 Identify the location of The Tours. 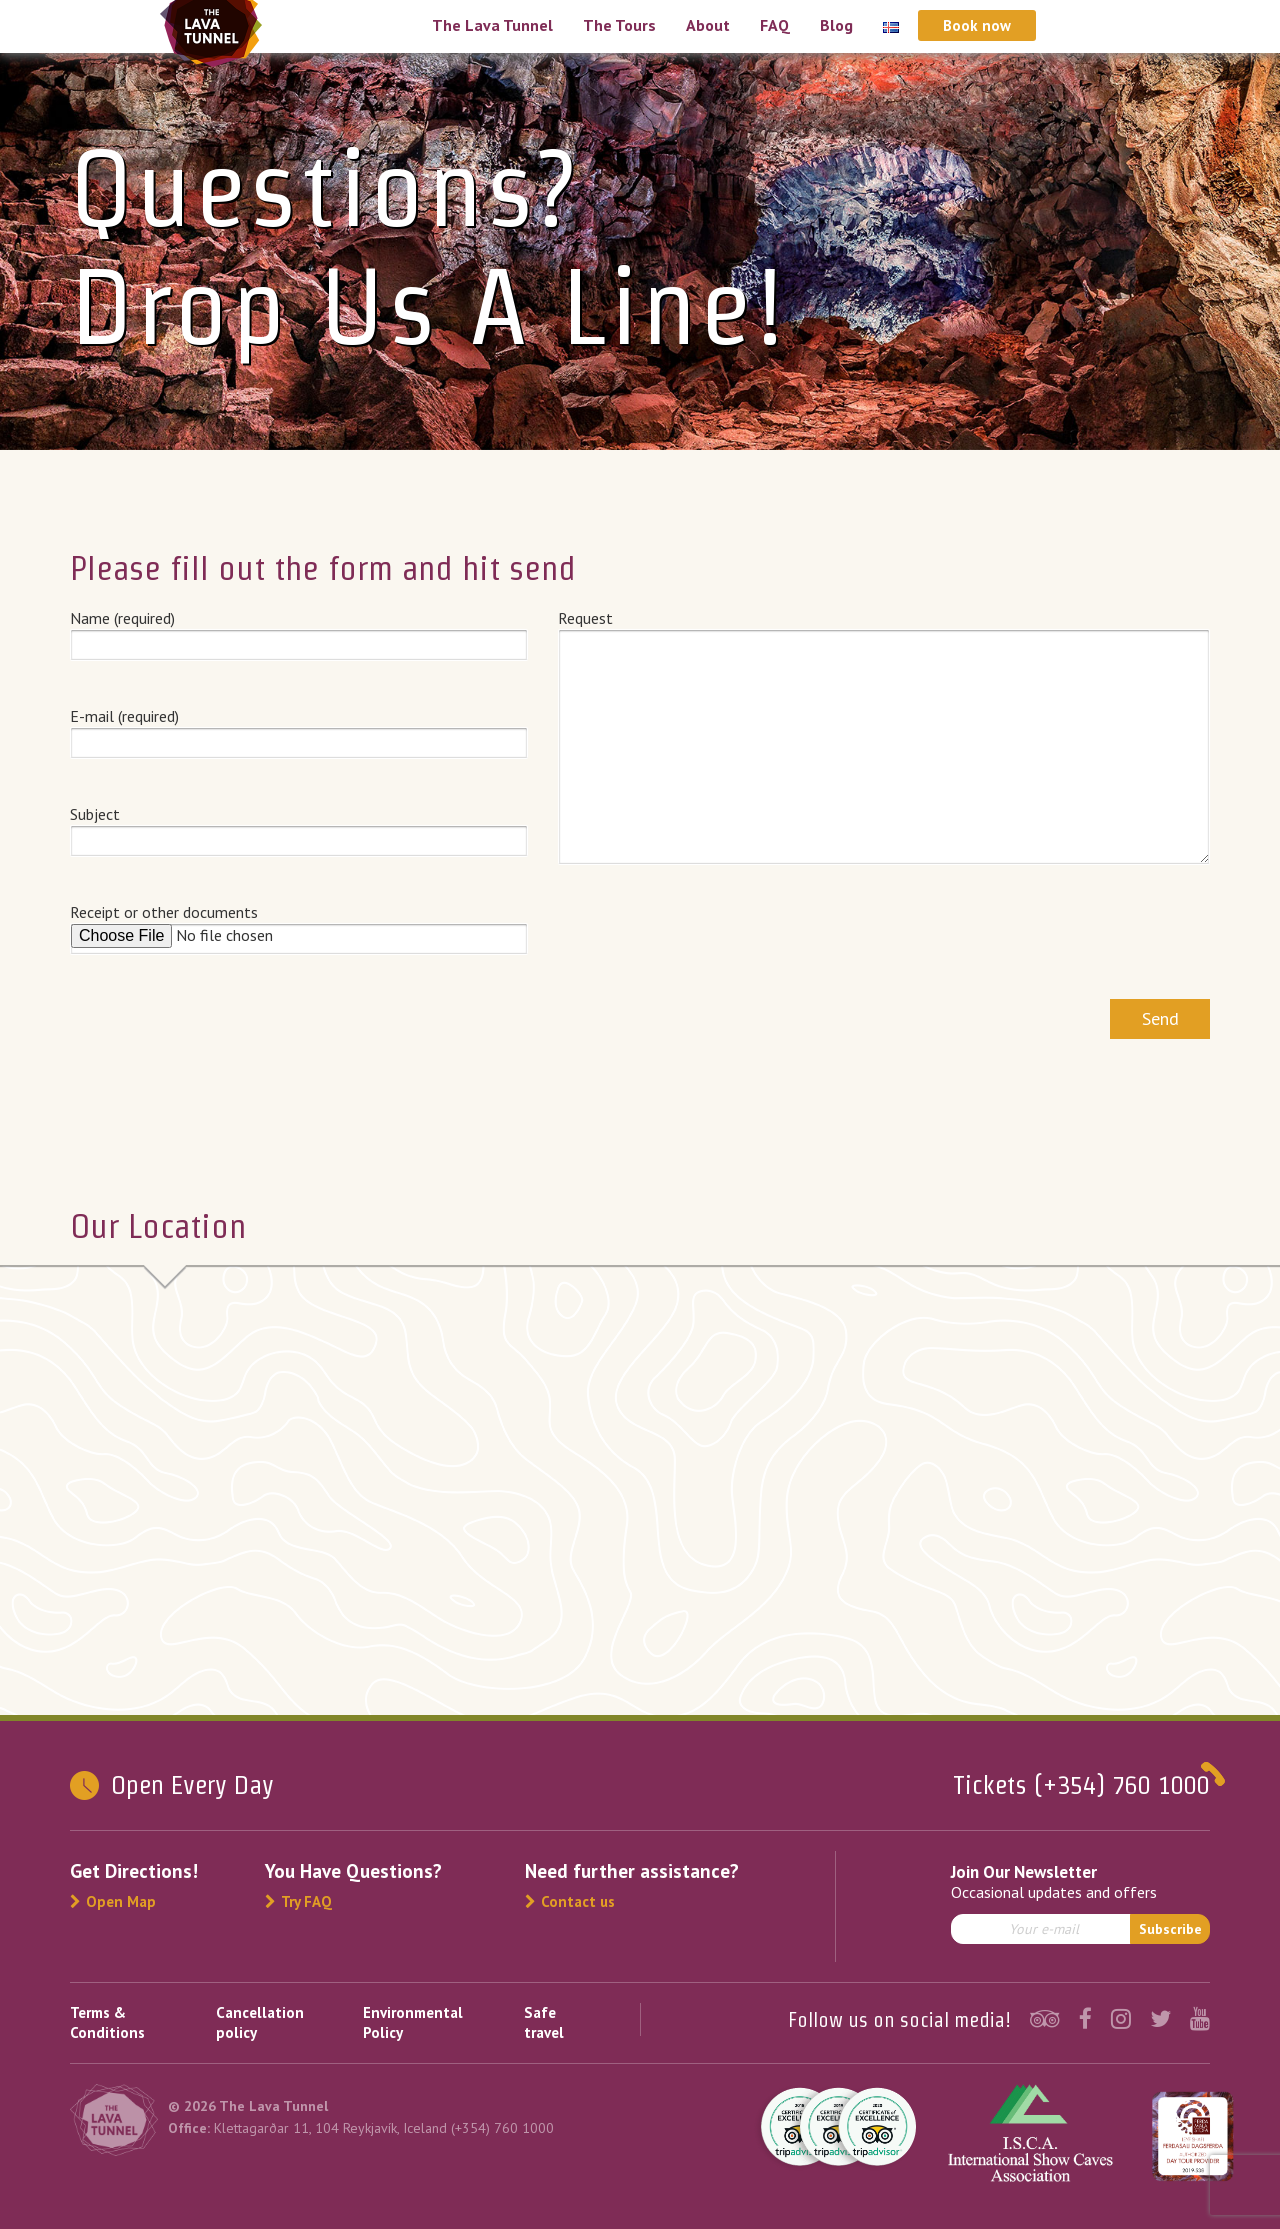
(619, 25).